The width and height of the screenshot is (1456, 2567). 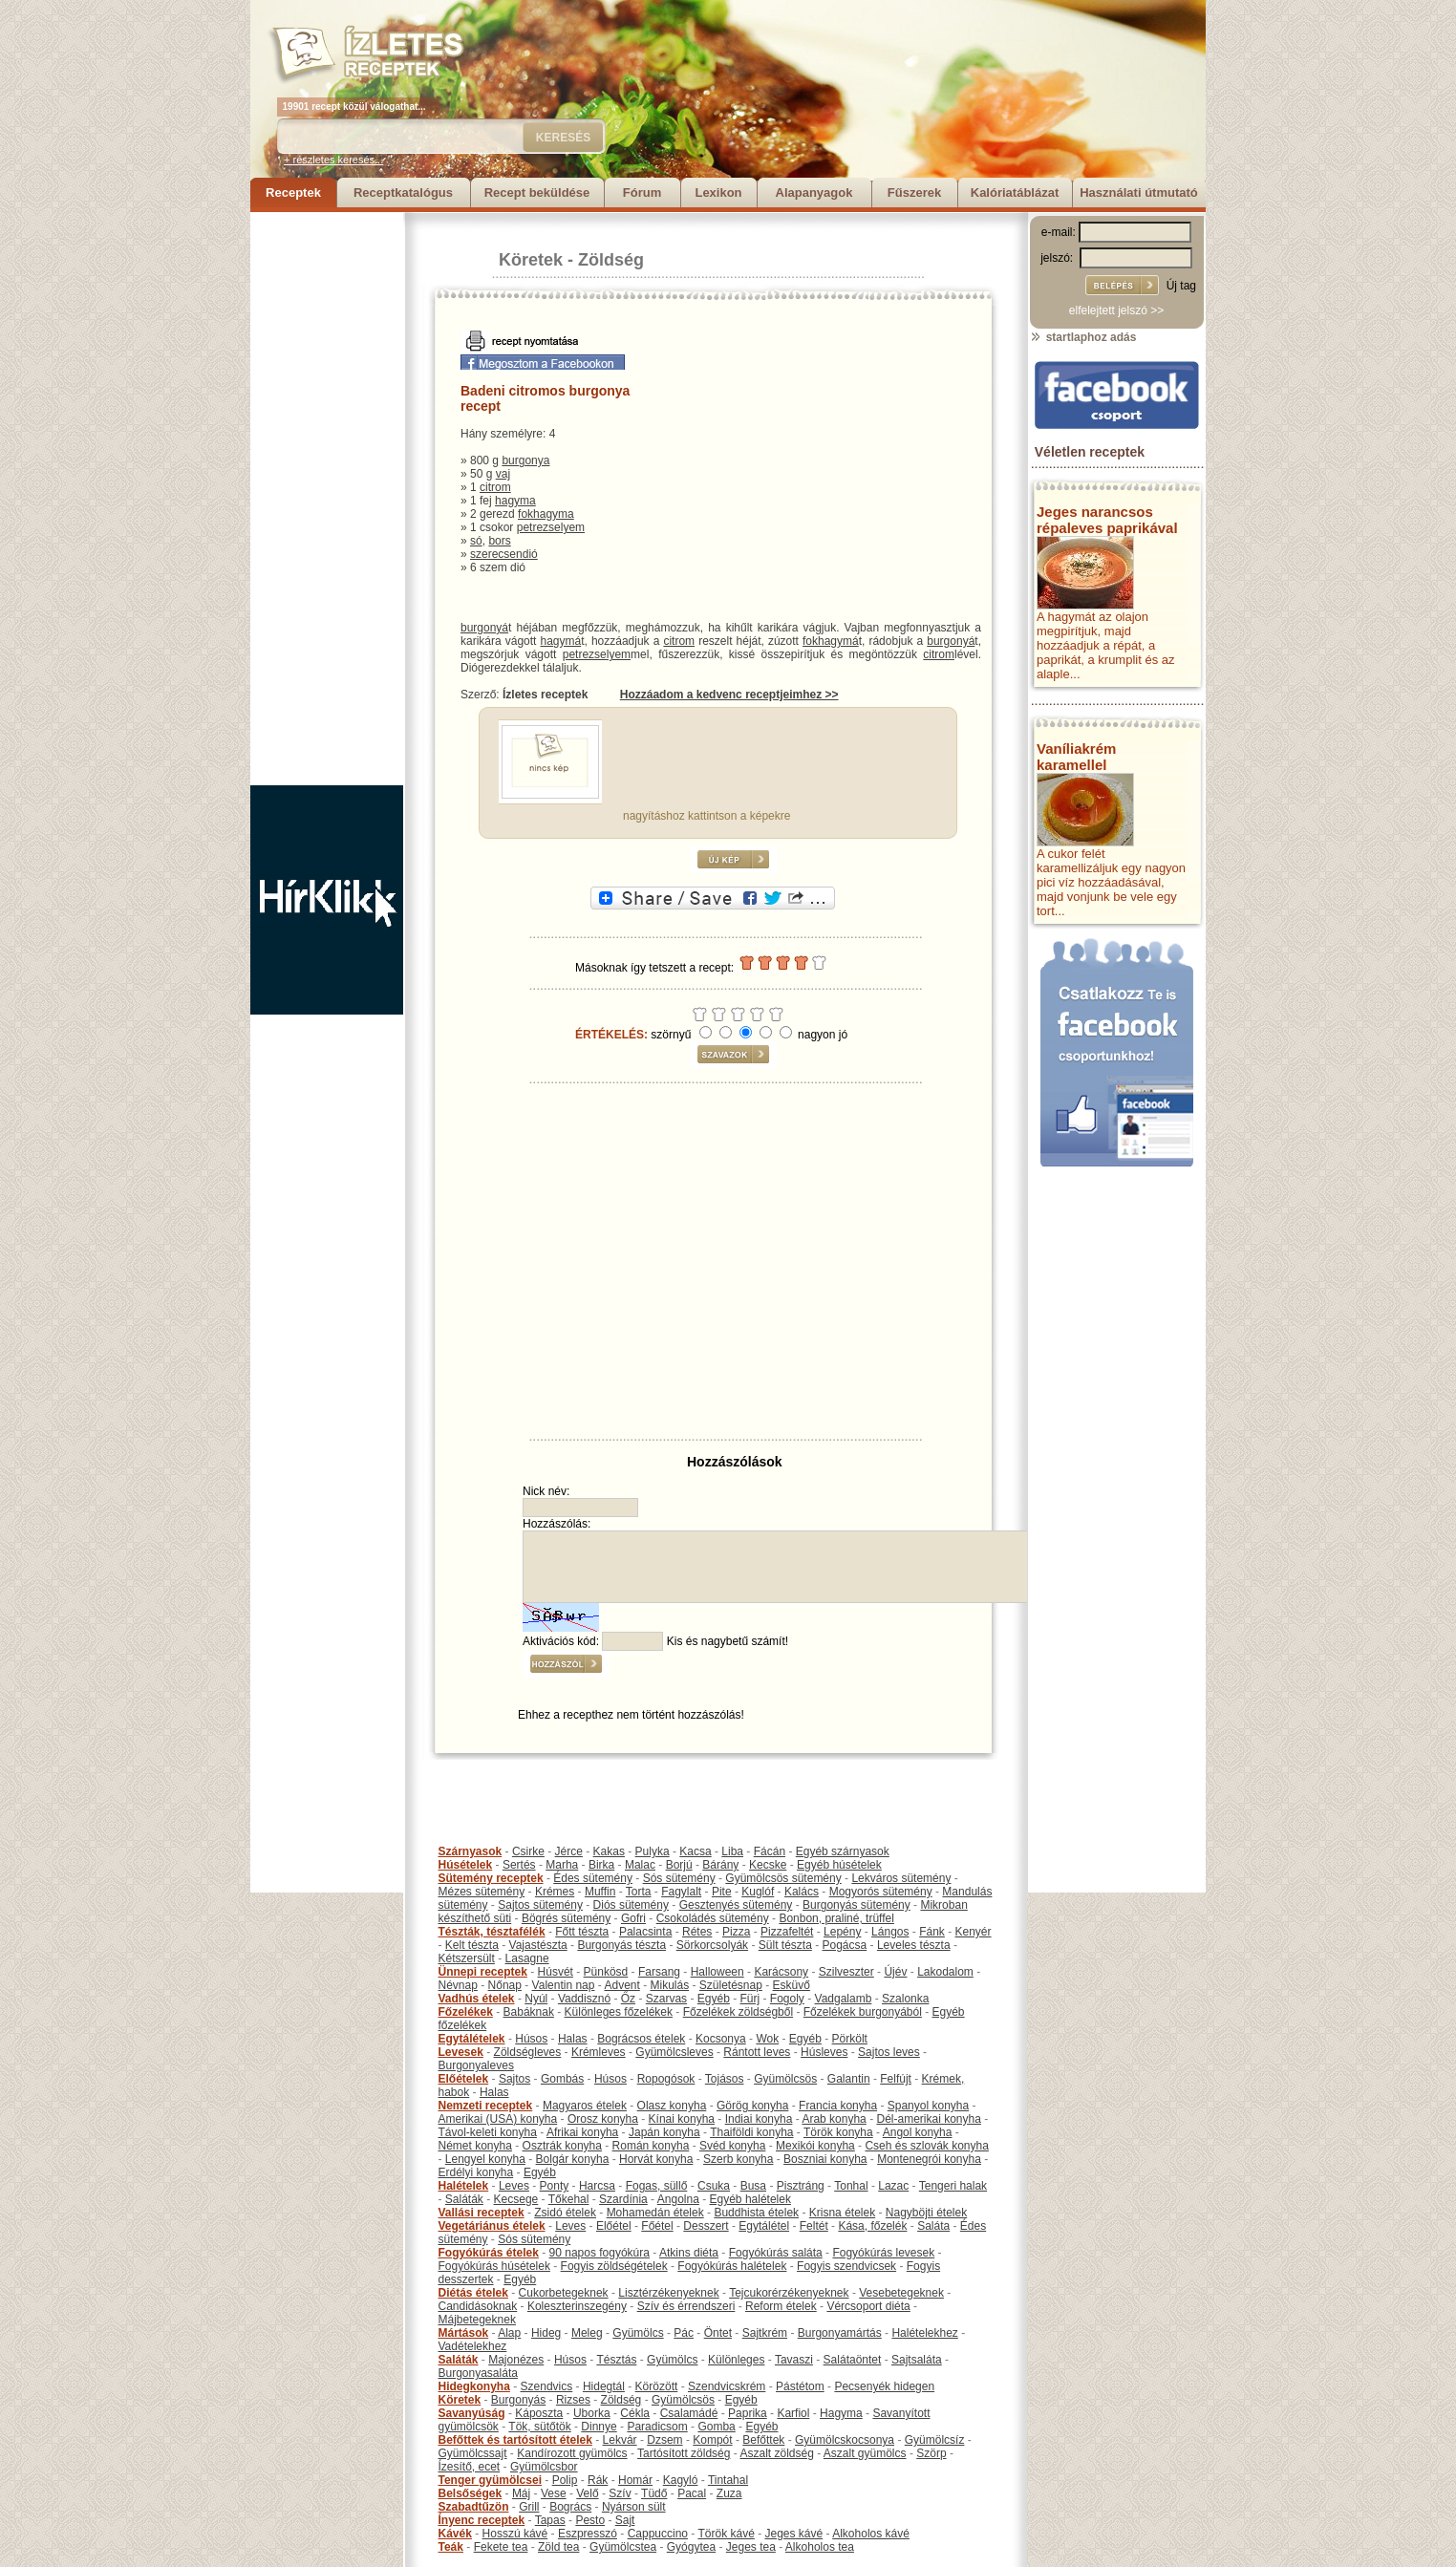 I want to click on Pacal, so click(x=691, y=2493).